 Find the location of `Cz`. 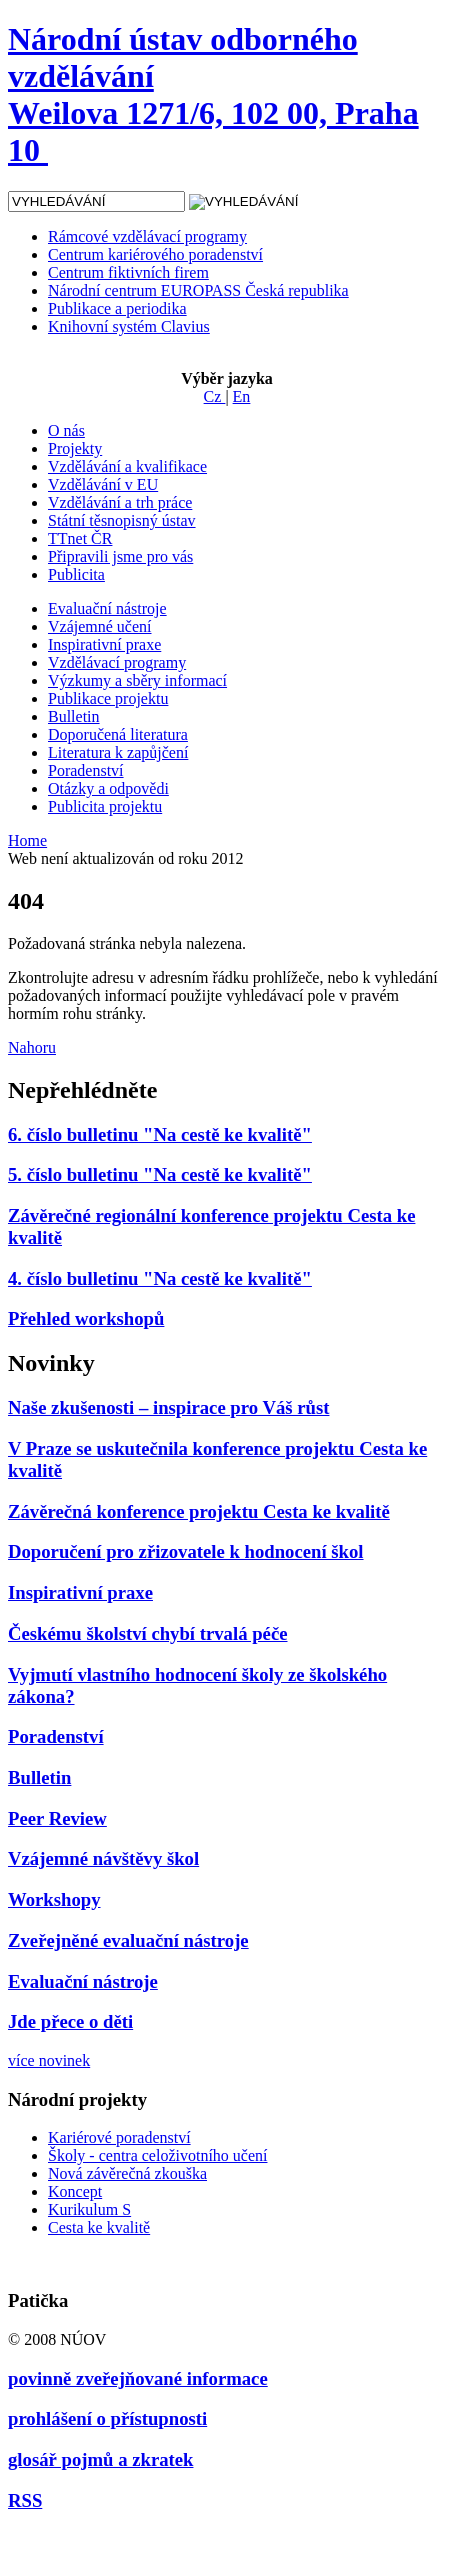

Cz is located at coordinates (215, 396).